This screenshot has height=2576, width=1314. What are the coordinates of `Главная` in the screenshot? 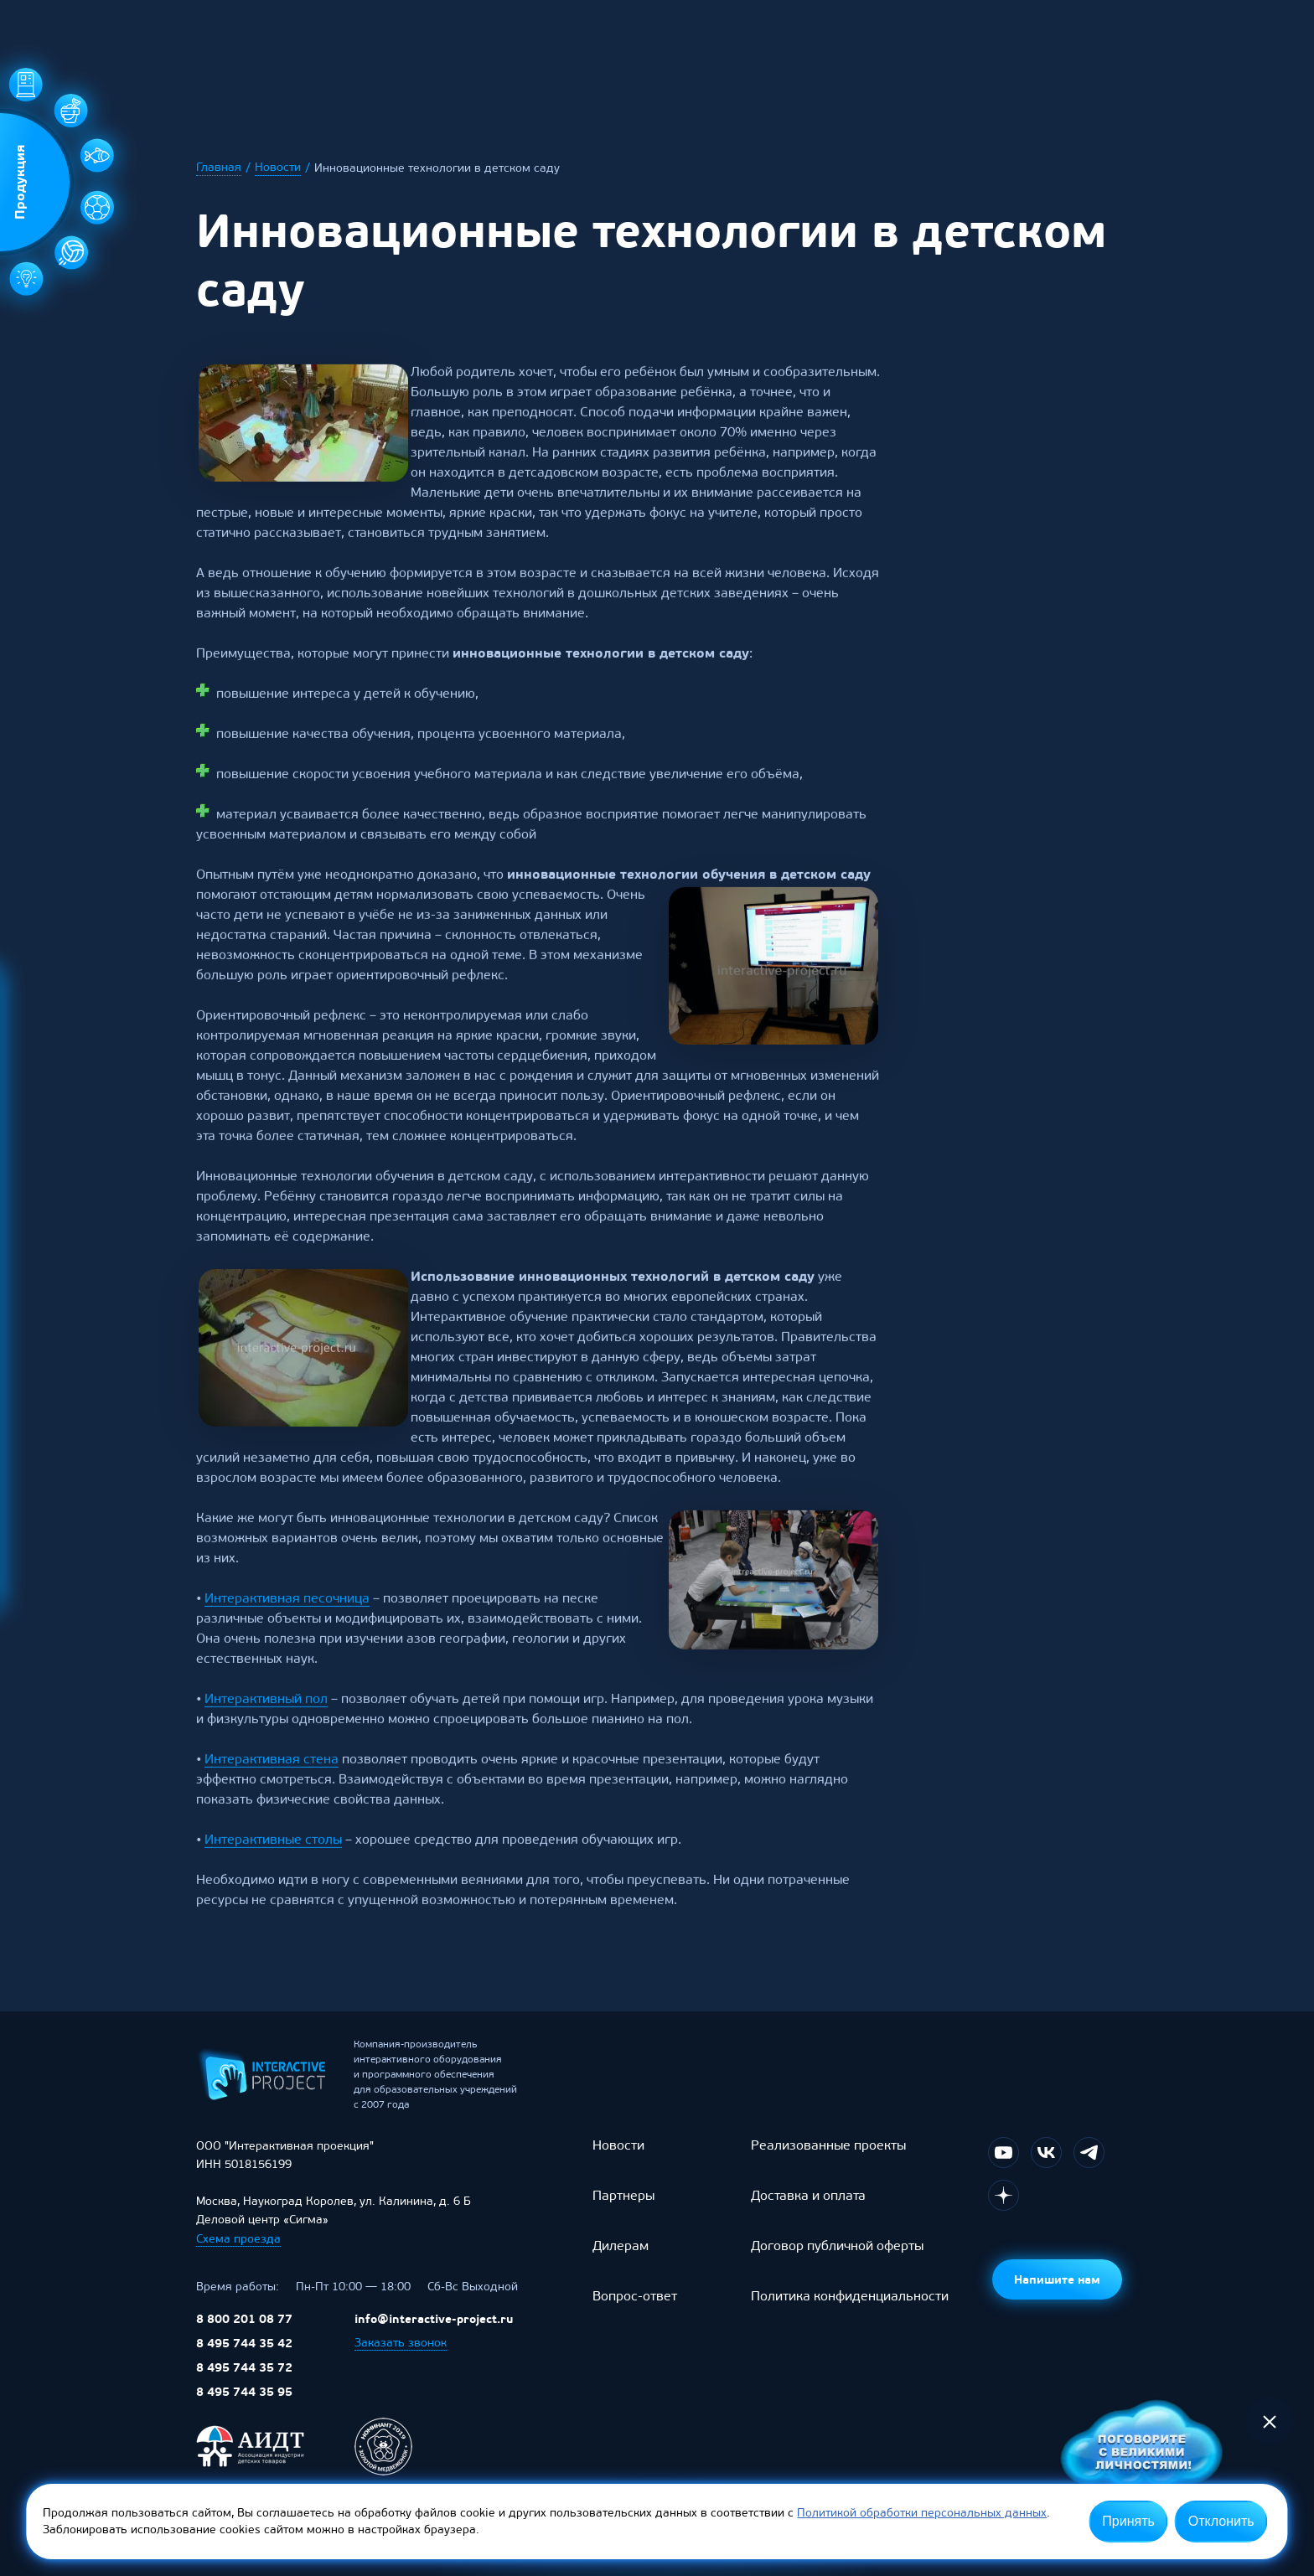 It's located at (218, 168).